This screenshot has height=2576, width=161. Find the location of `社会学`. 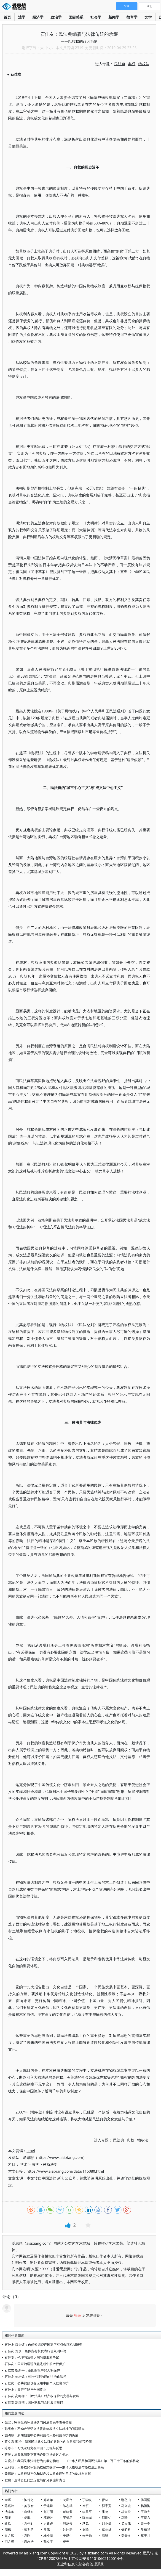

社会学 is located at coordinates (95, 17).